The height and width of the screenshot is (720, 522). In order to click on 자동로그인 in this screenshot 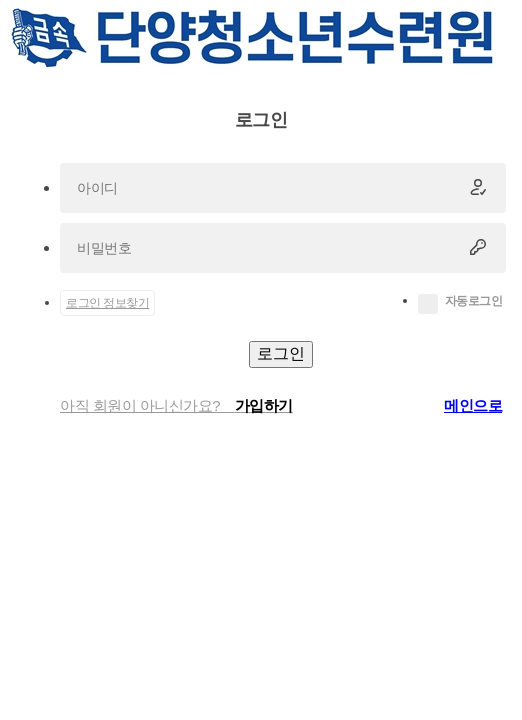, I will do `click(474, 301)`.